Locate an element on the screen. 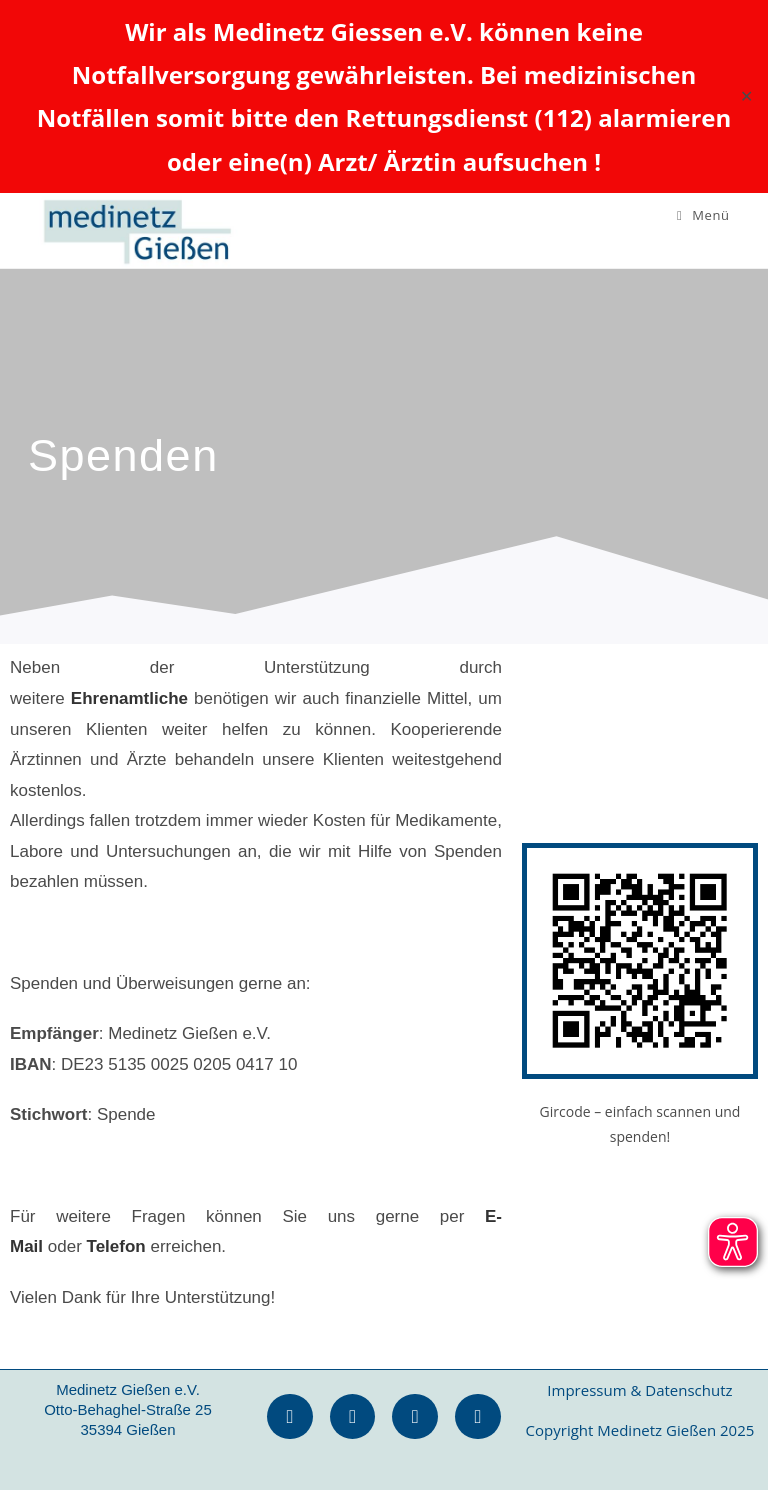 This screenshot has height=1490, width=768. Telefon is located at coordinates (116, 1246).